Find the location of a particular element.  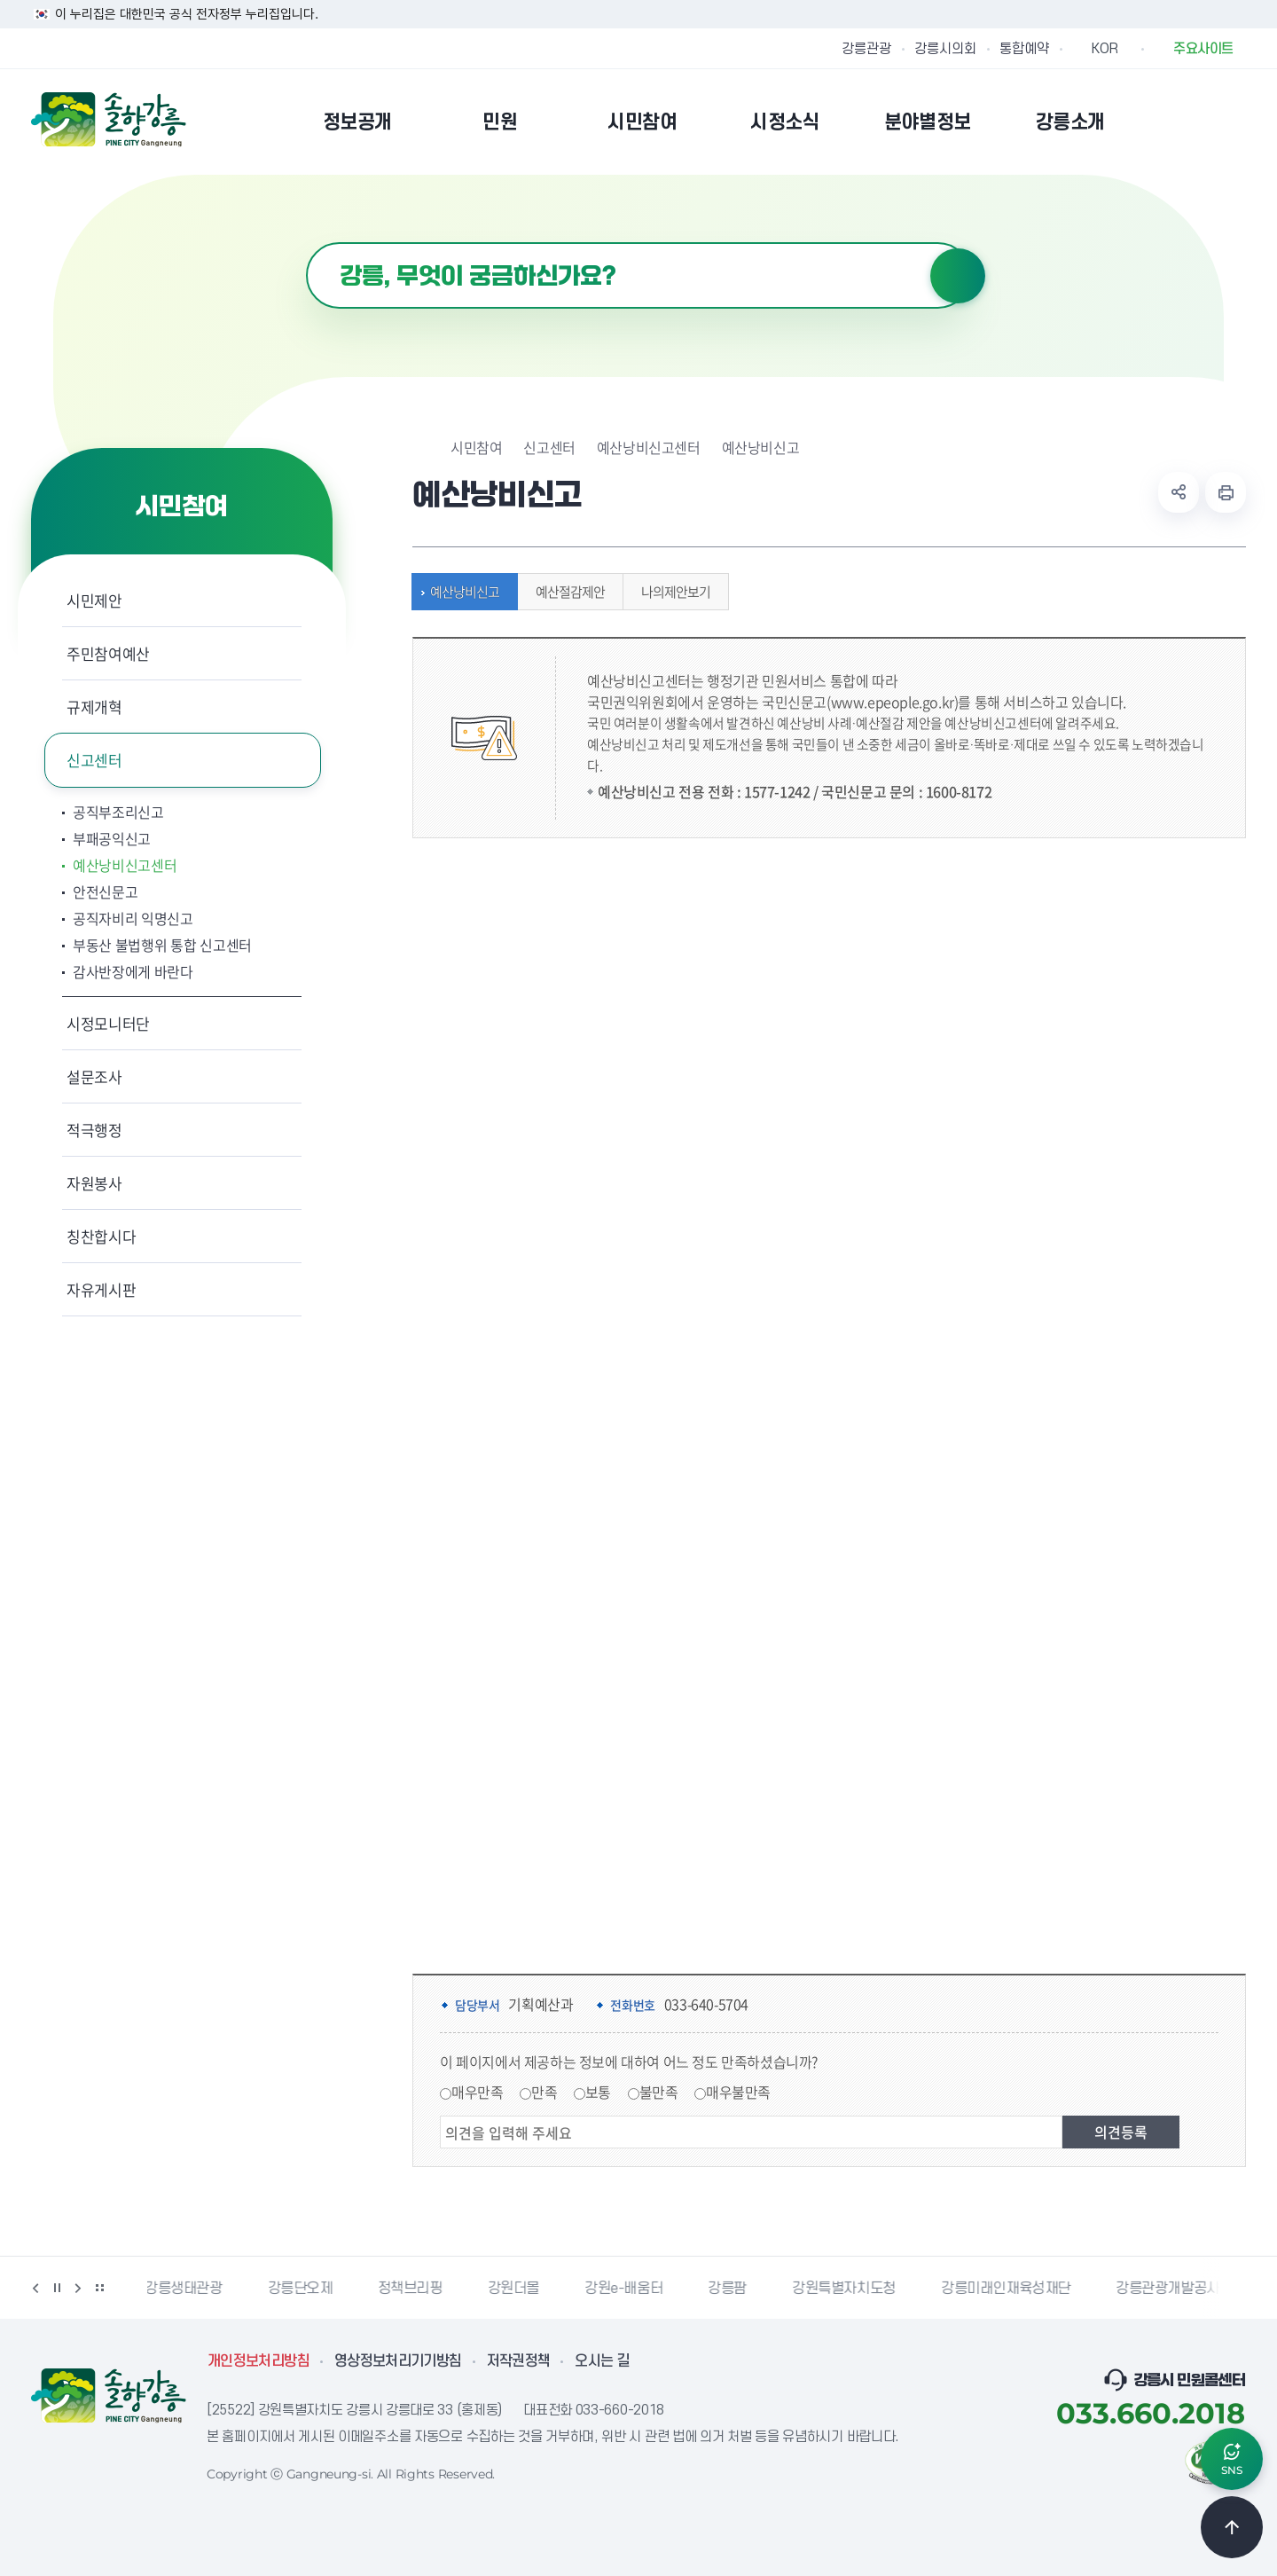

현재 페이지 출력하기 is located at coordinates (1225, 492).